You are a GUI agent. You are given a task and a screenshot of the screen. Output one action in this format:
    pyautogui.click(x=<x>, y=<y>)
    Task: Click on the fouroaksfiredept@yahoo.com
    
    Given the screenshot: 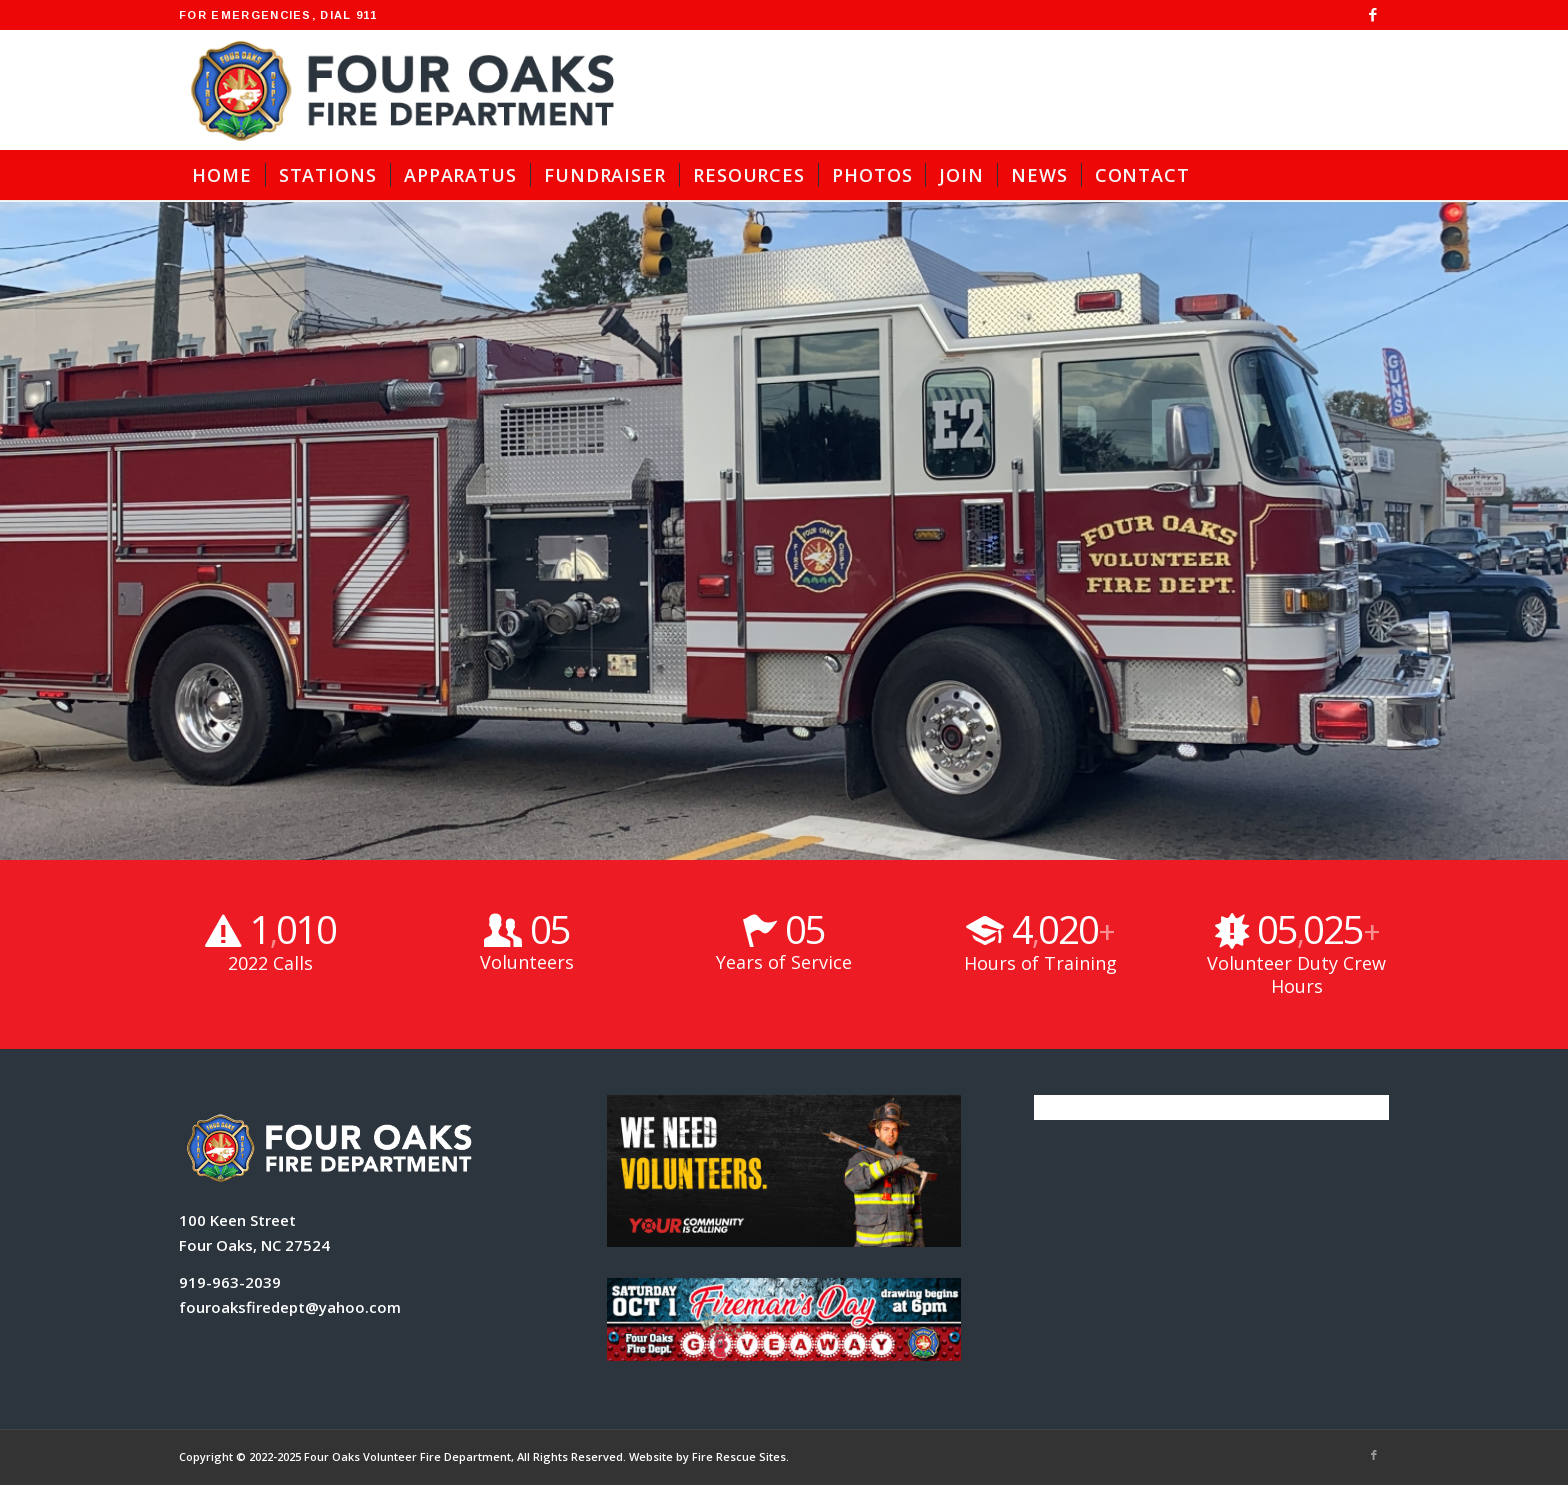 What is the action you would take?
    pyautogui.click(x=290, y=1307)
    